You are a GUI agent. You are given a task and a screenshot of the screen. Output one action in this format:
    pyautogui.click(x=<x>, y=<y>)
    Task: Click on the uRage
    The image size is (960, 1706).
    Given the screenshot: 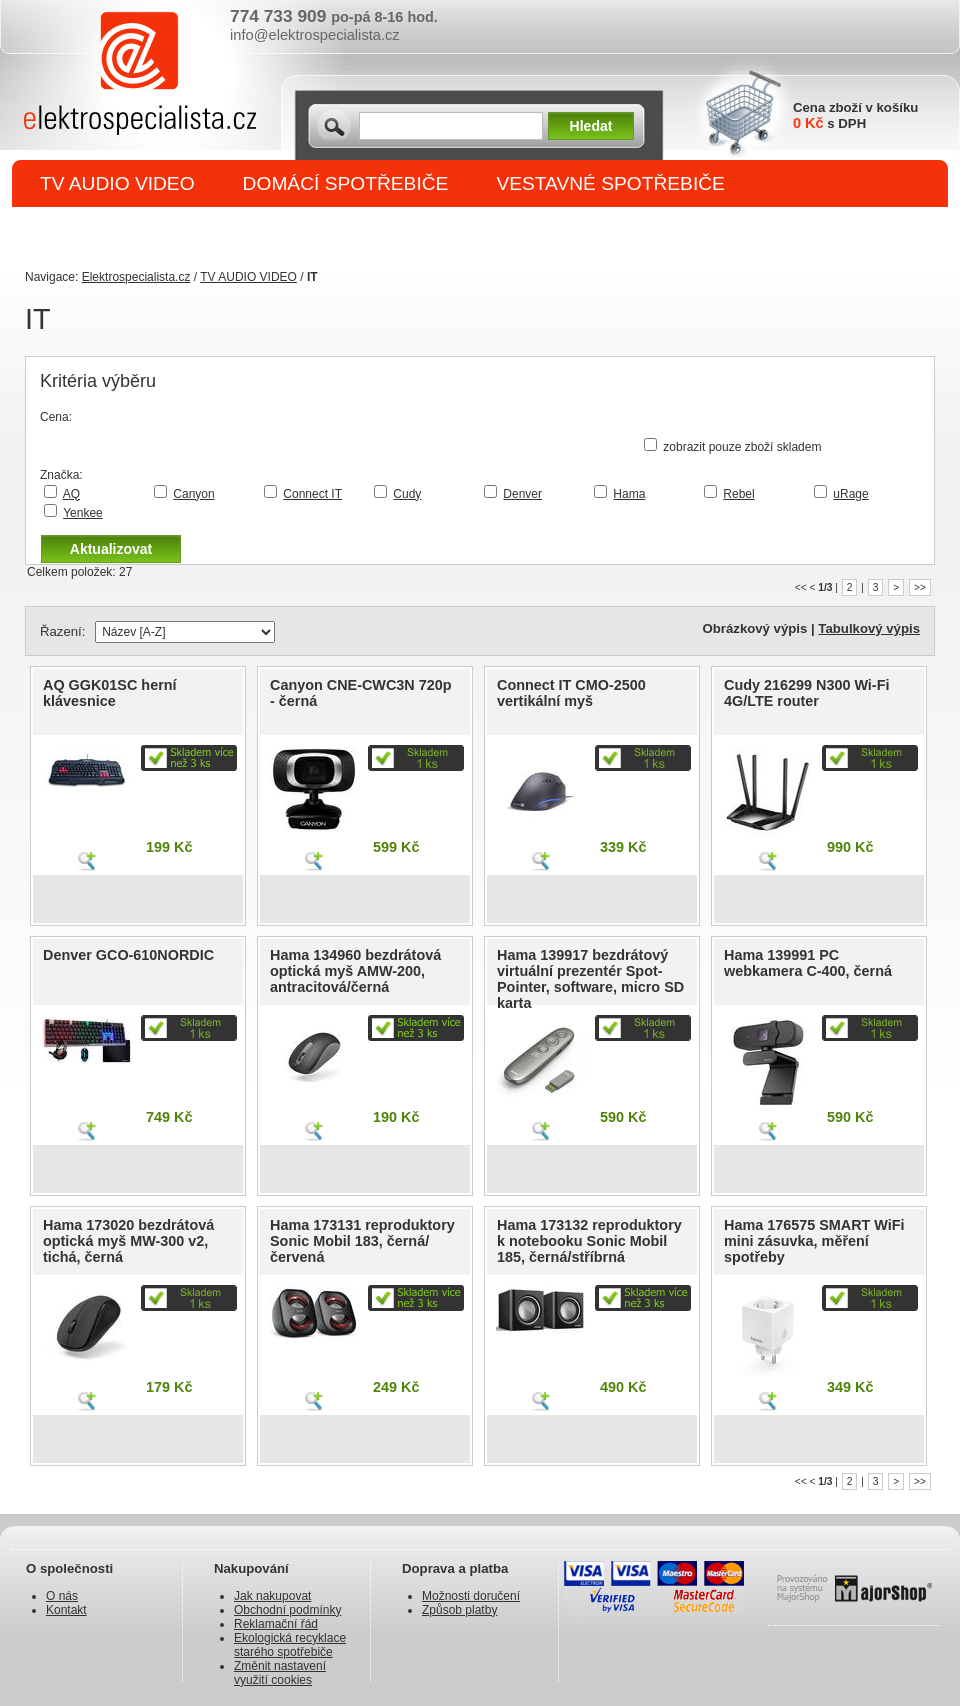 What is the action you would take?
    pyautogui.click(x=850, y=494)
    